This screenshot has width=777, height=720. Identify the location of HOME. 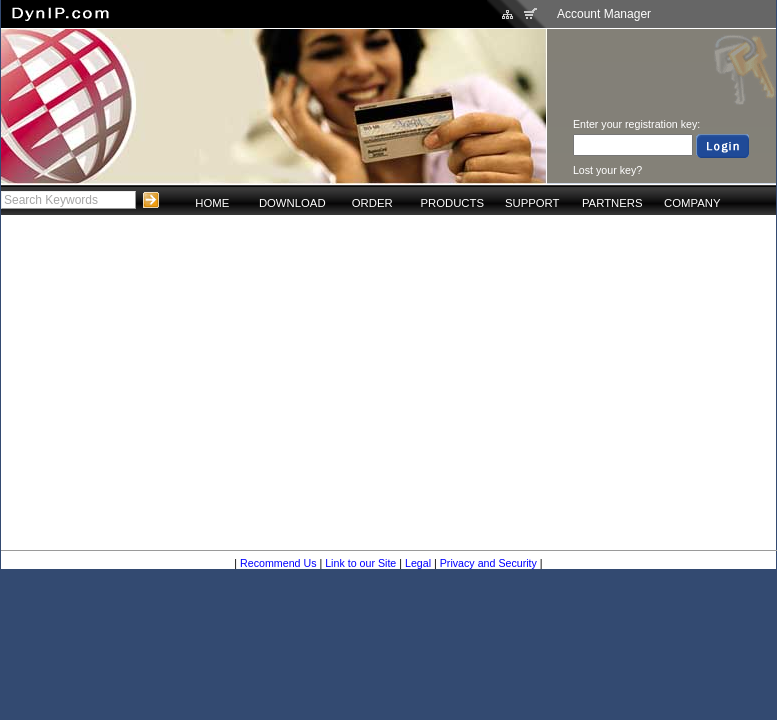
(212, 203).